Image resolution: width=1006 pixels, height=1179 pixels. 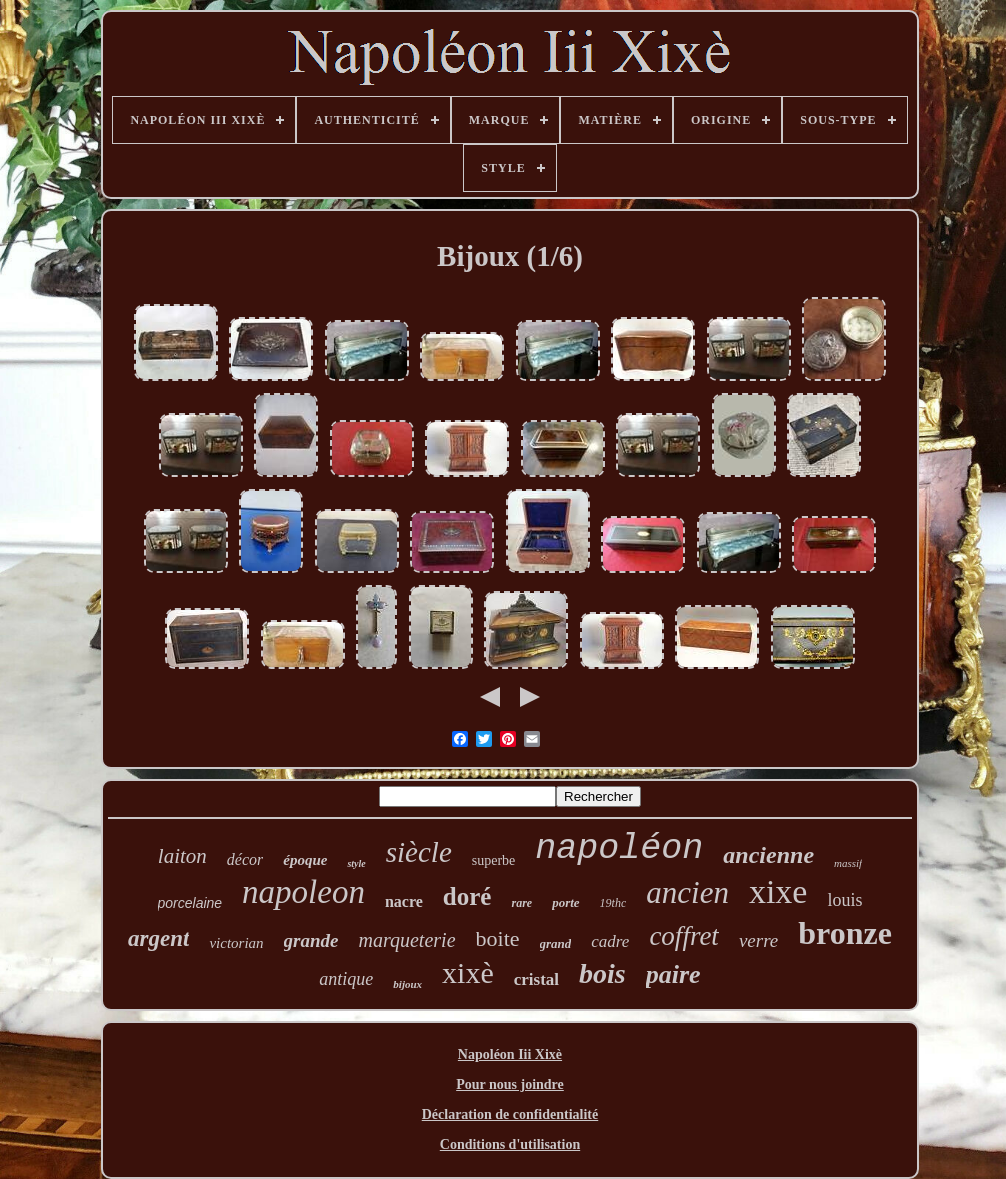 I want to click on bois, so click(x=602, y=973).